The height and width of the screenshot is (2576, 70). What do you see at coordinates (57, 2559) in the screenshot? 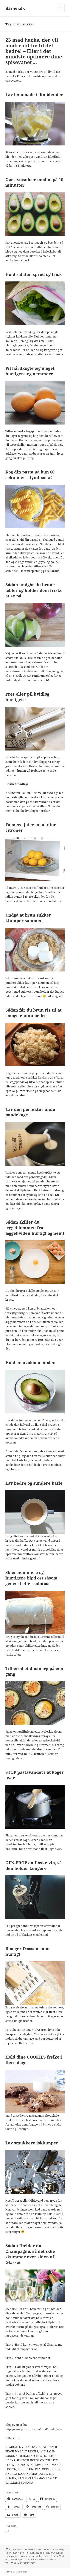
I see `smør` at bounding box center [57, 2559].